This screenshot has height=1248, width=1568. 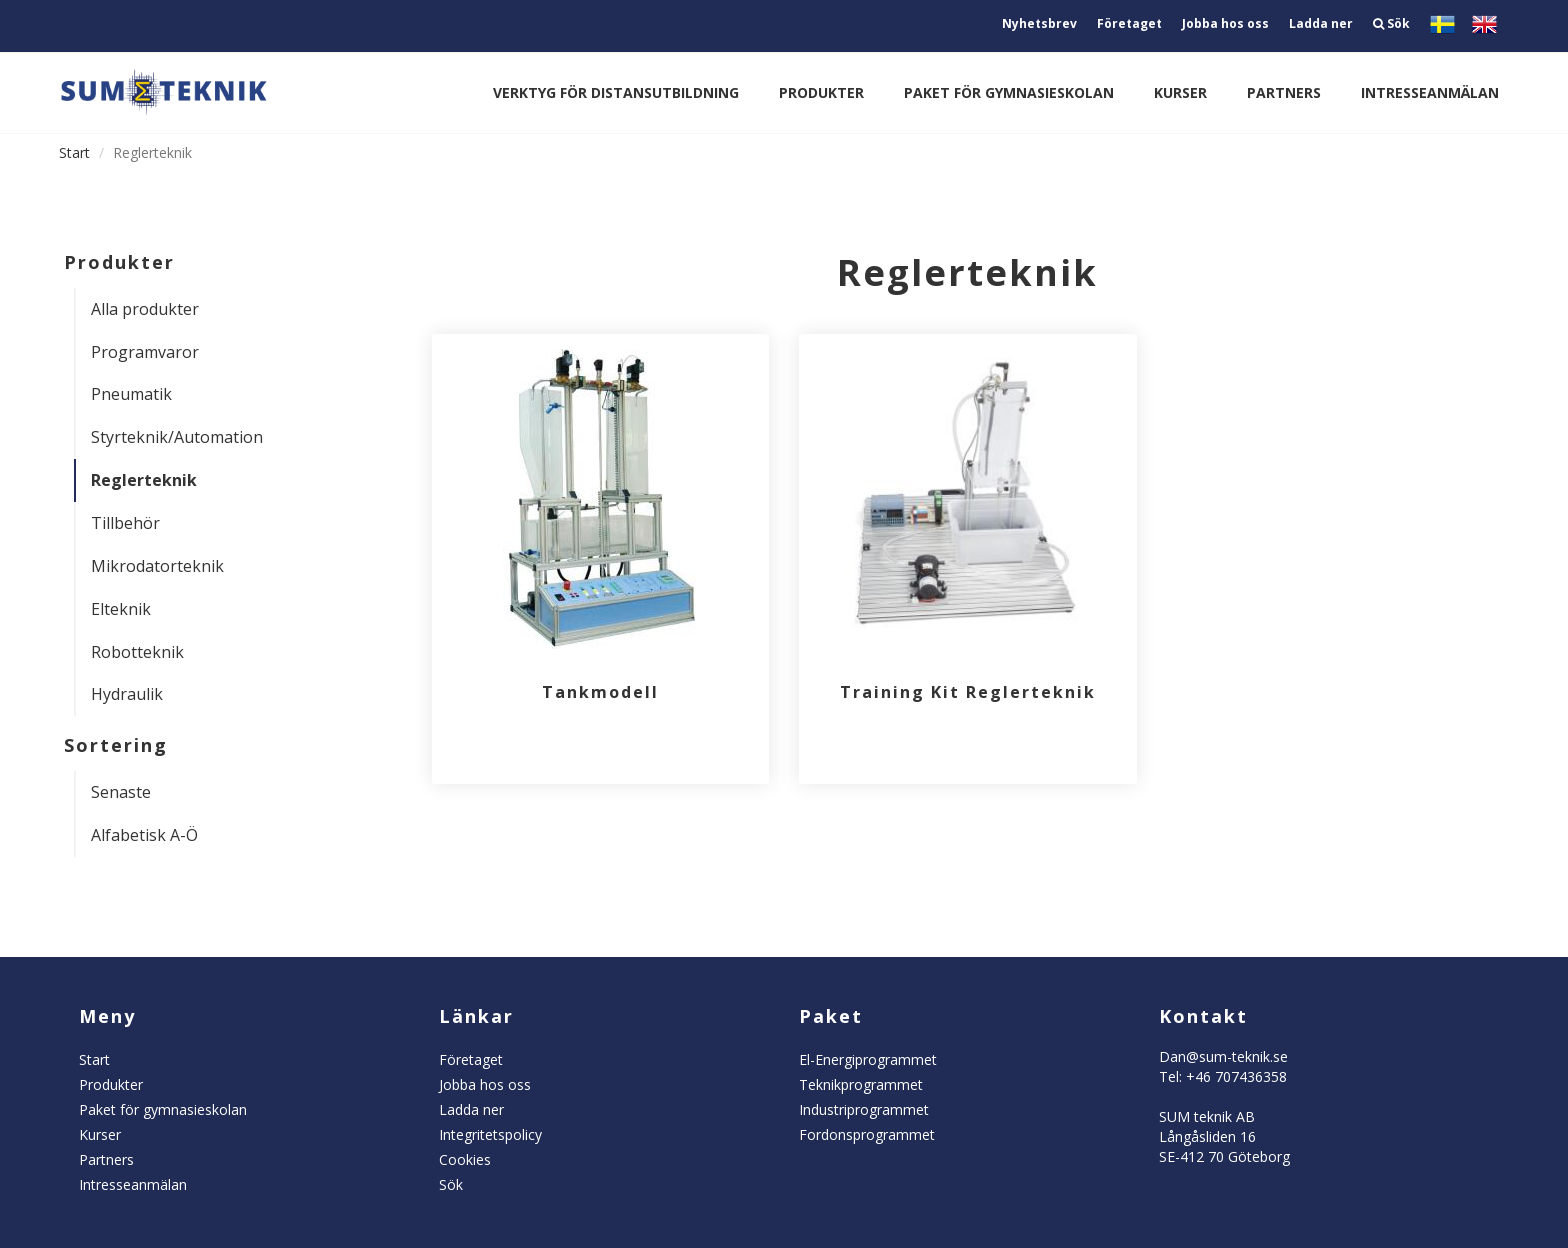 What do you see at coordinates (137, 652) in the screenshot?
I see `Robotteknik` at bounding box center [137, 652].